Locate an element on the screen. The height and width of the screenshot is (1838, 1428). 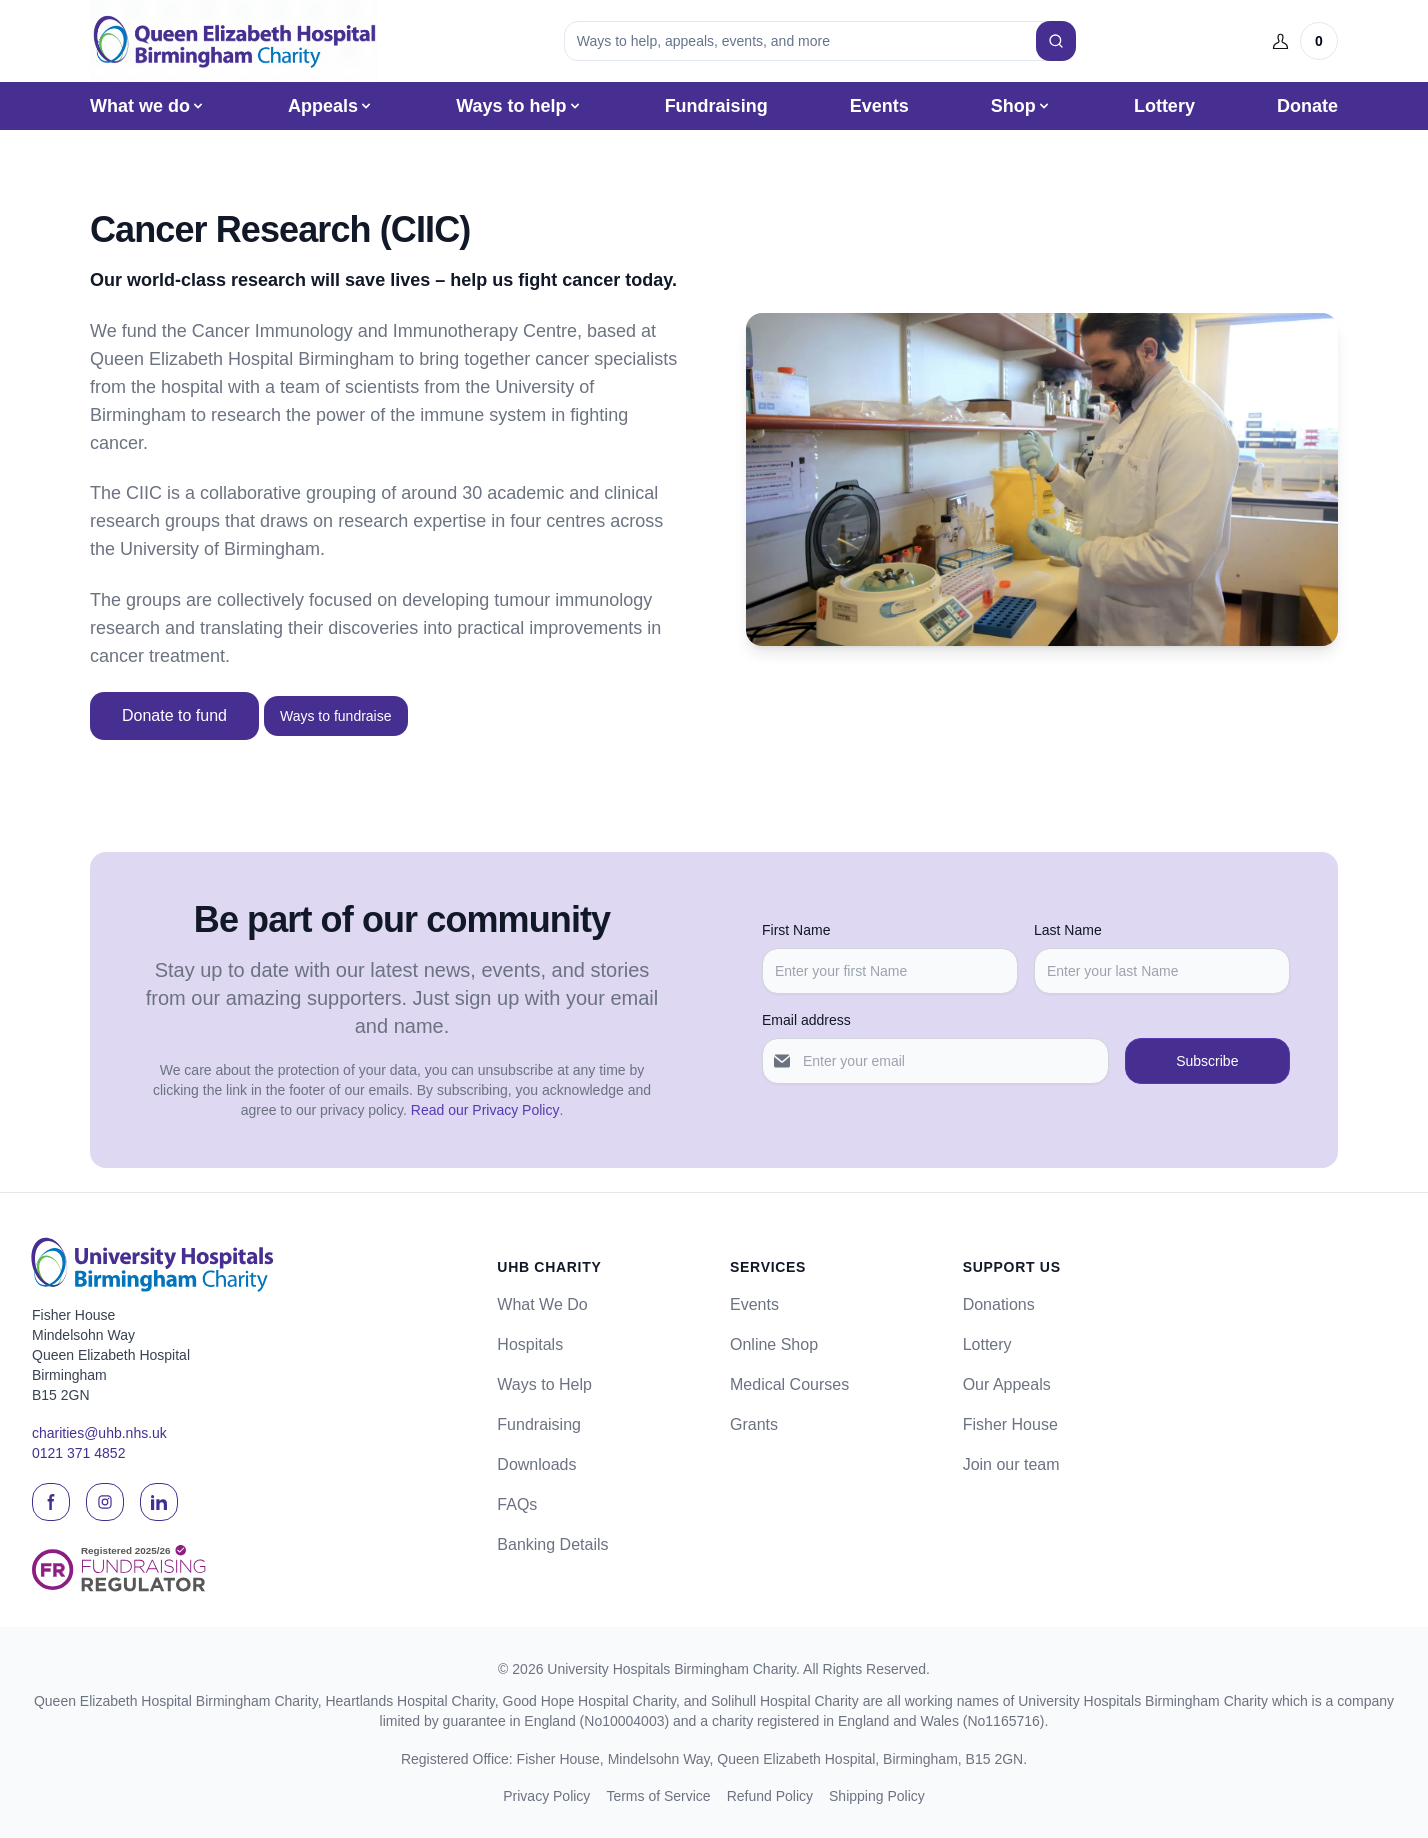
What we do is located at coordinates (148, 106).